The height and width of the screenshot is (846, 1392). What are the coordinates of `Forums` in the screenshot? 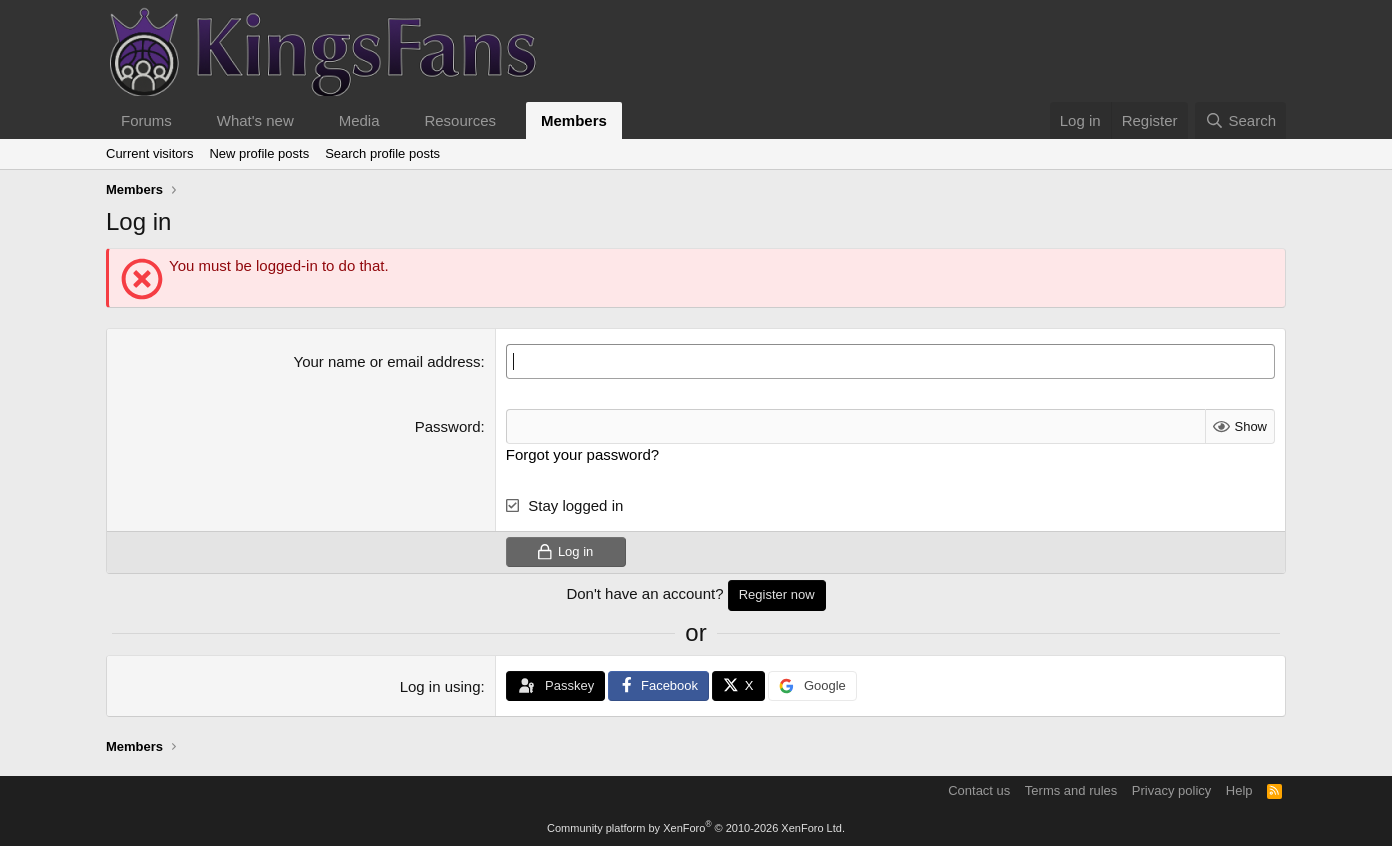 It's located at (146, 120).